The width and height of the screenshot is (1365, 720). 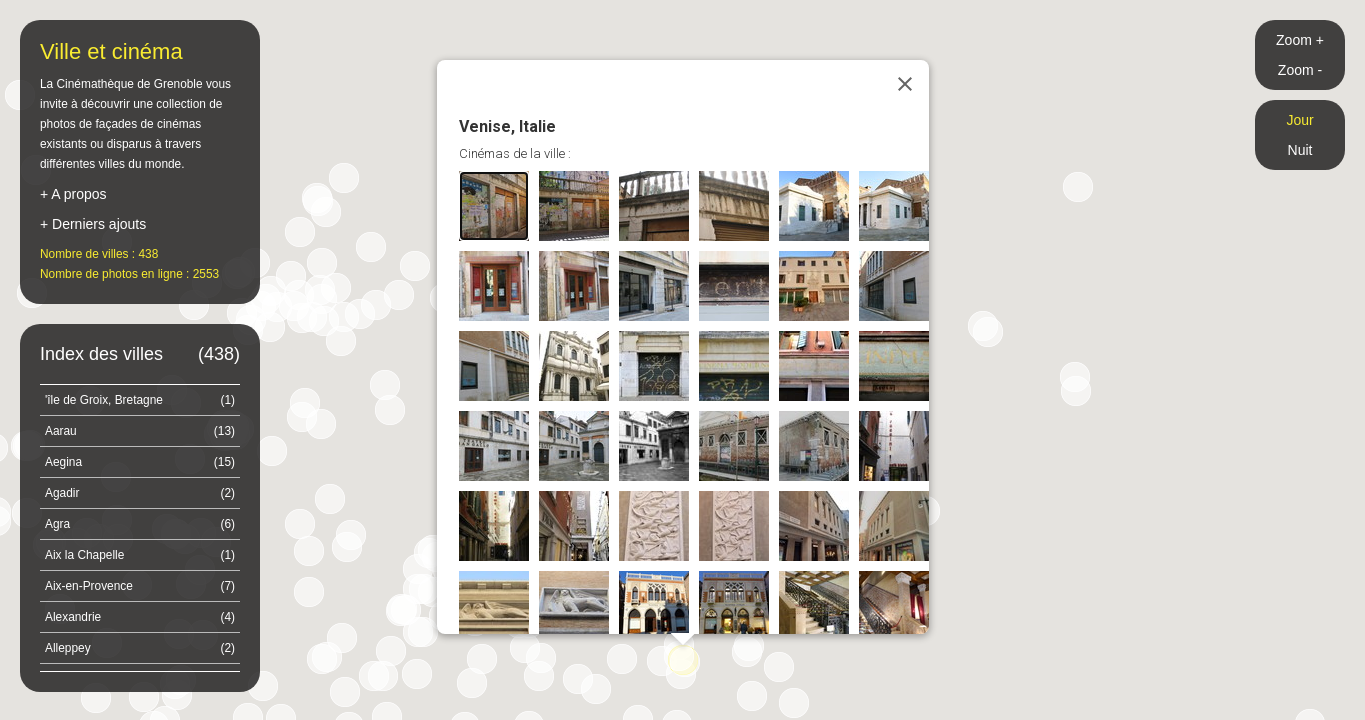 What do you see at coordinates (140, 431) in the screenshot?
I see `Aarau` at bounding box center [140, 431].